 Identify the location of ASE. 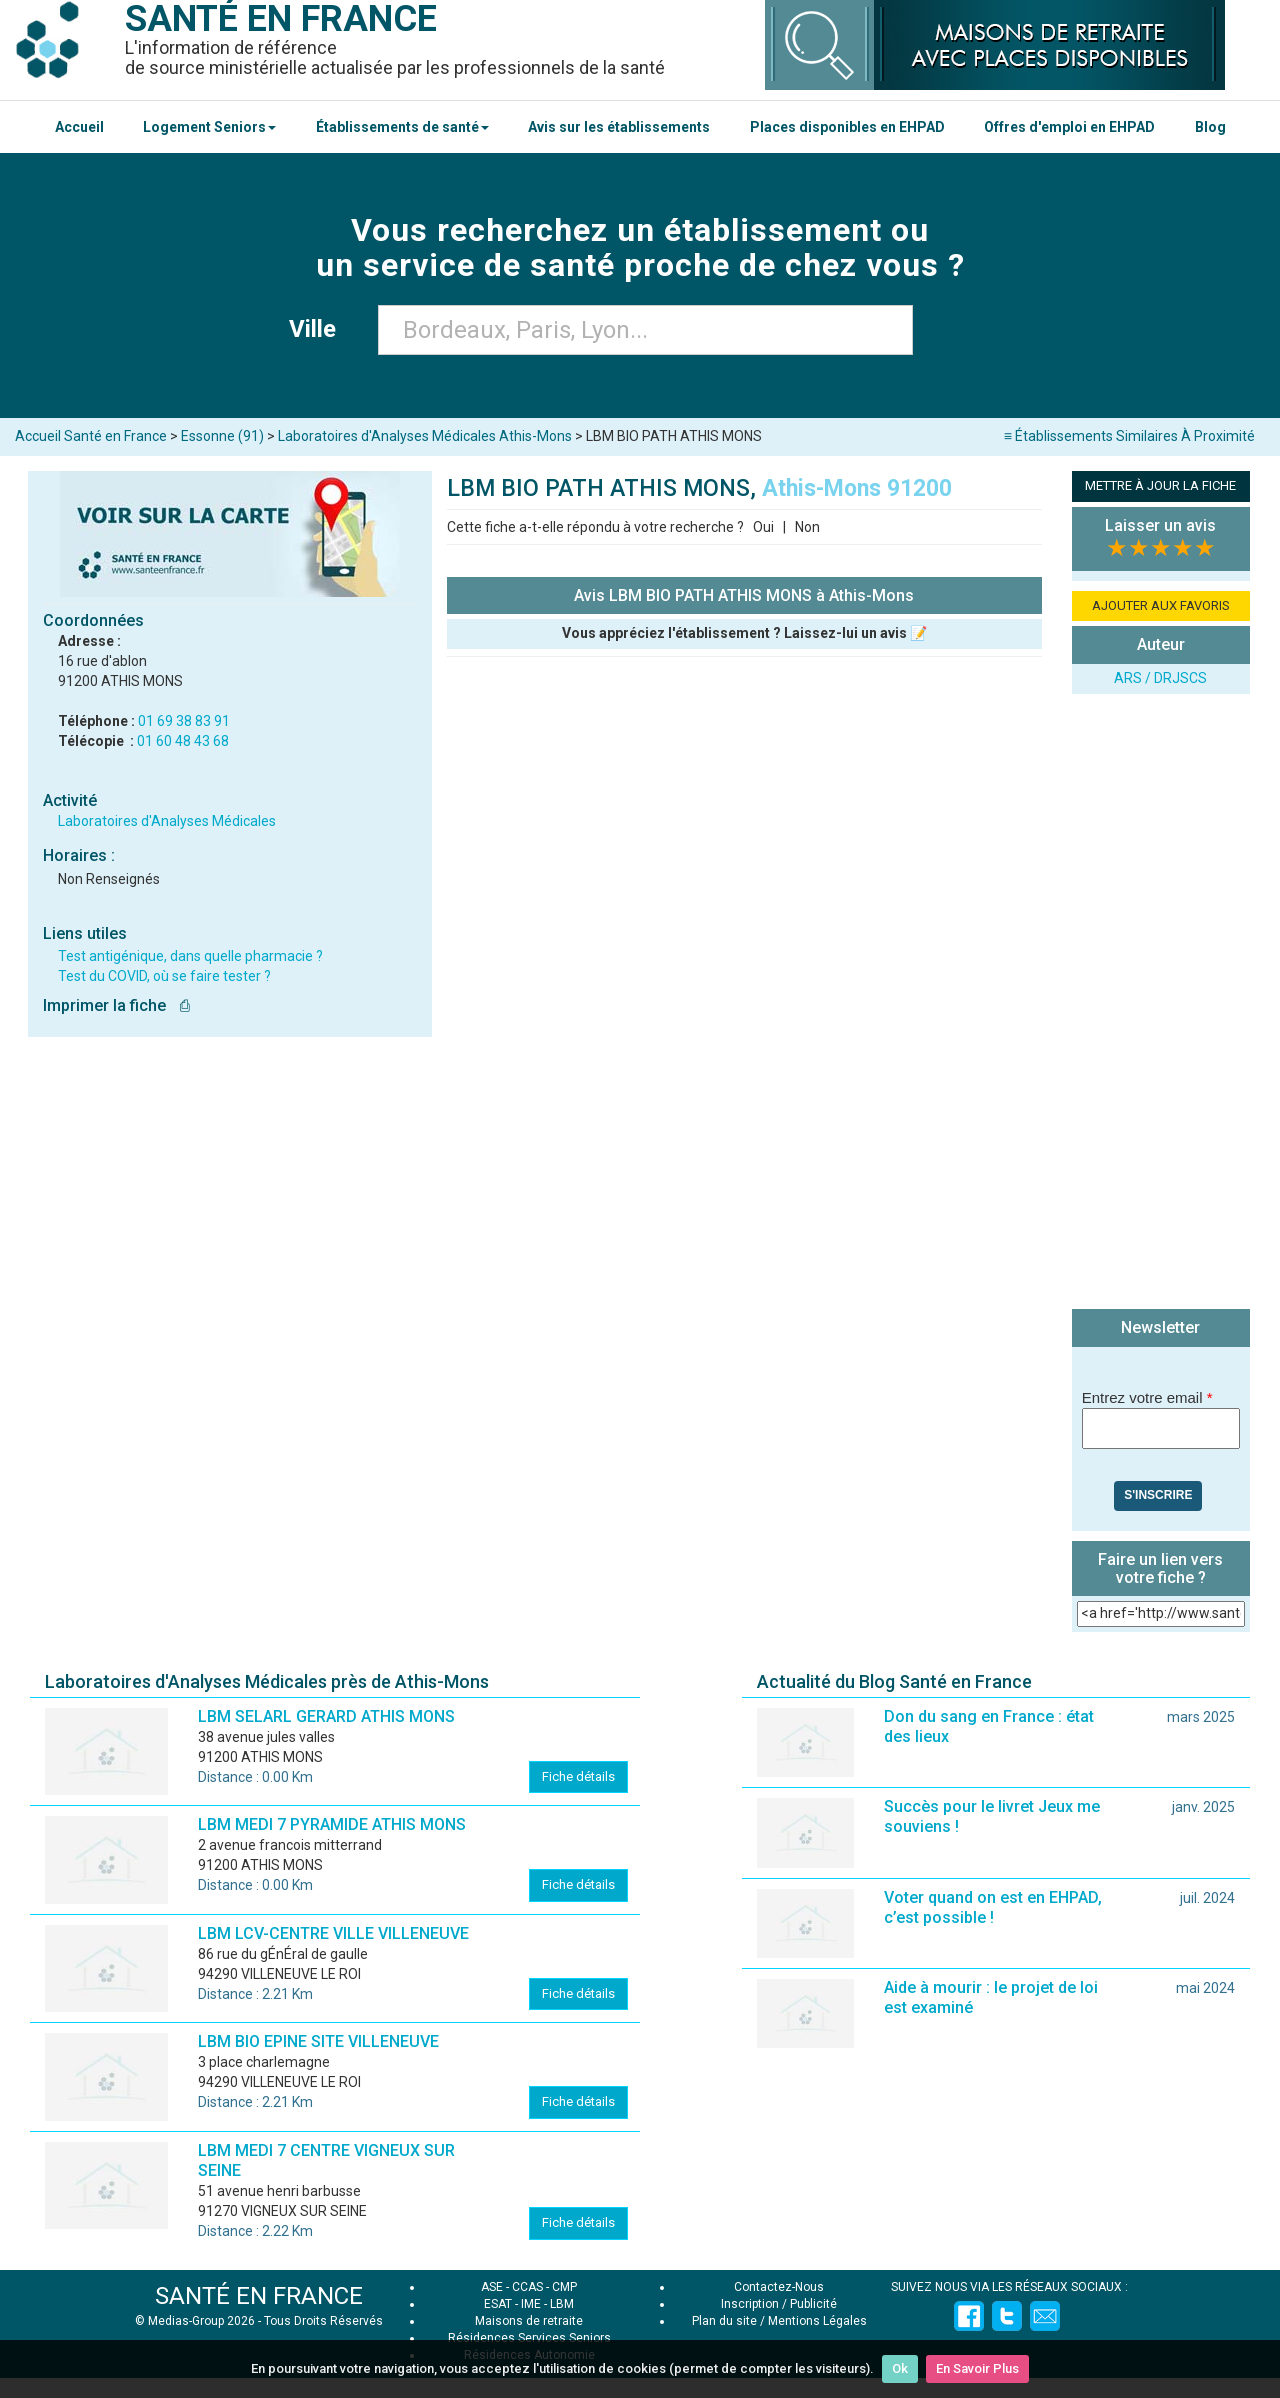
(492, 2287).